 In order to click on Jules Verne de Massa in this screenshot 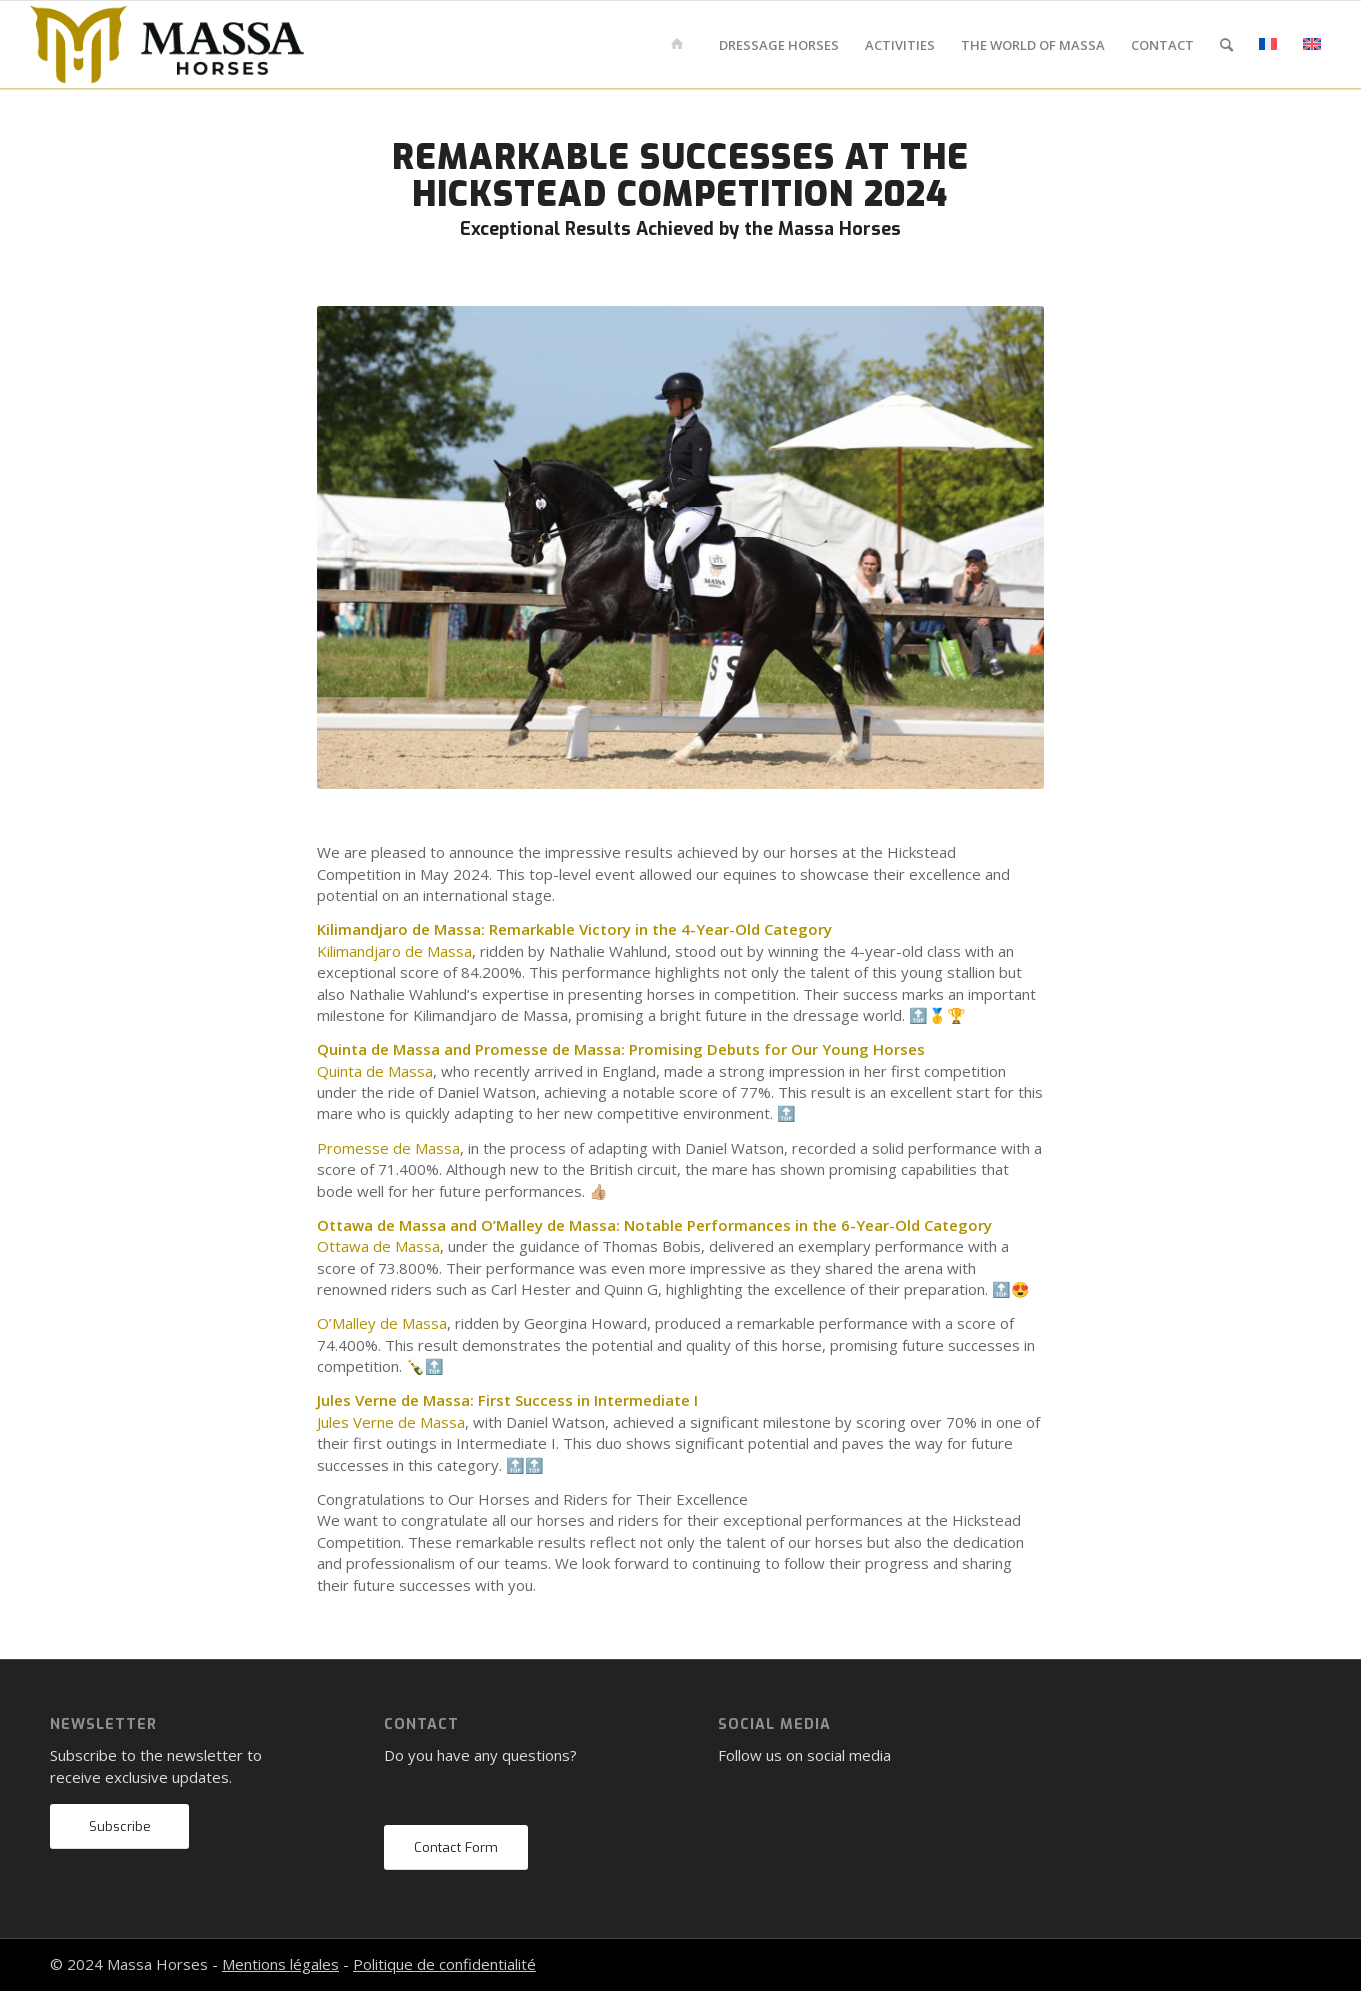, I will do `click(391, 1422)`.